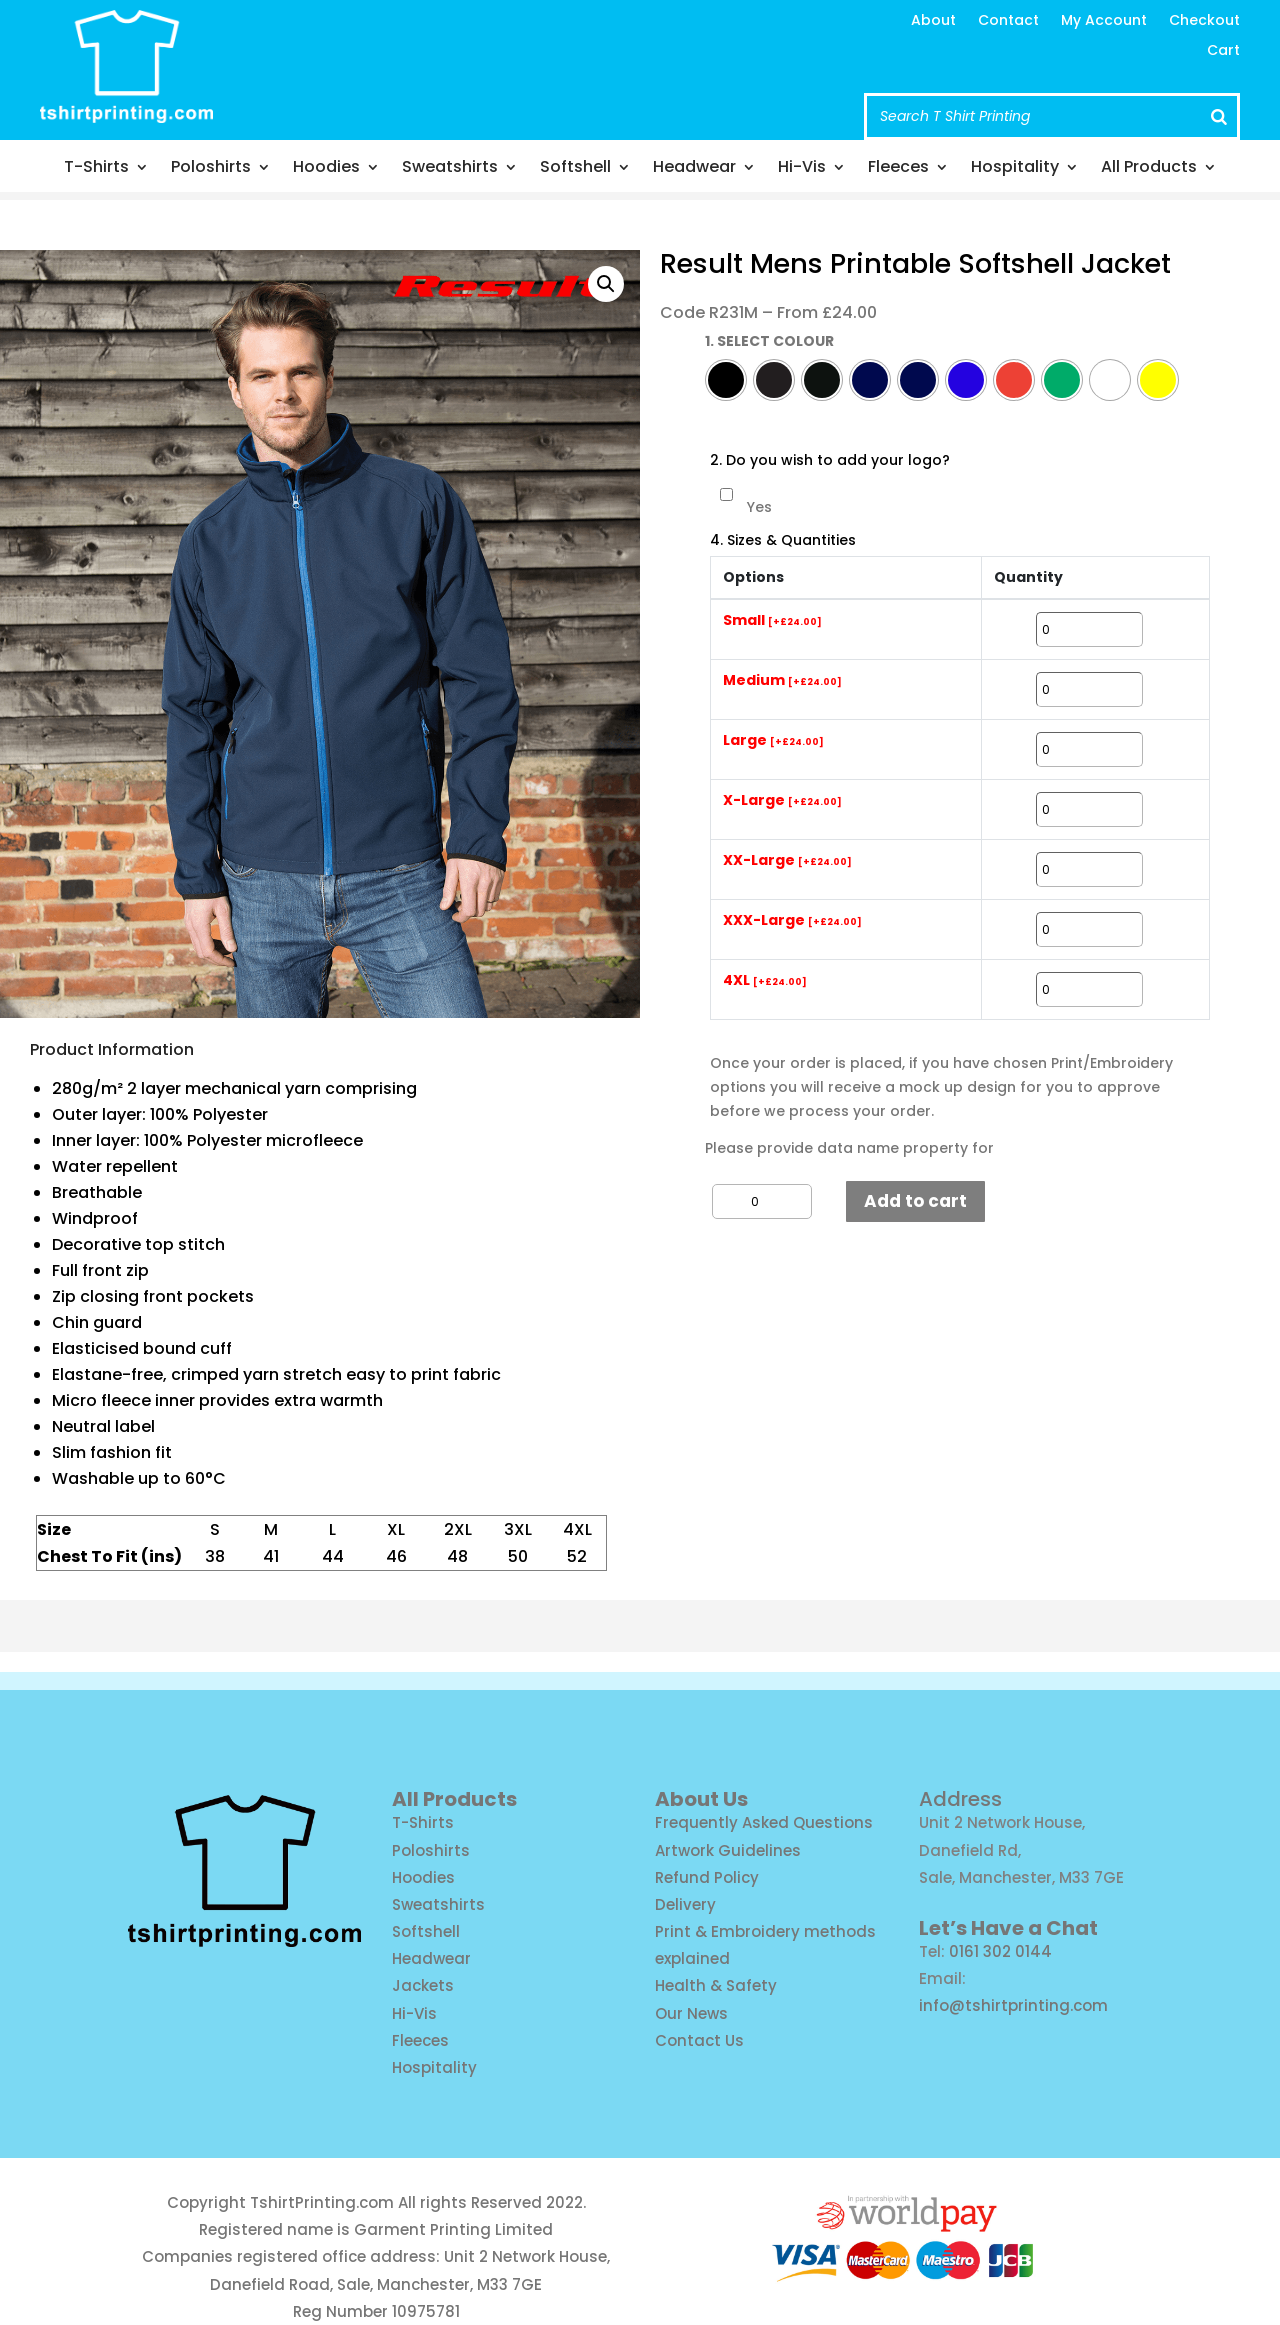 This screenshot has height=2325, width=1280. What do you see at coordinates (578, 42) in the screenshot?
I see `info@tshirtprinting.com` at bounding box center [578, 42].